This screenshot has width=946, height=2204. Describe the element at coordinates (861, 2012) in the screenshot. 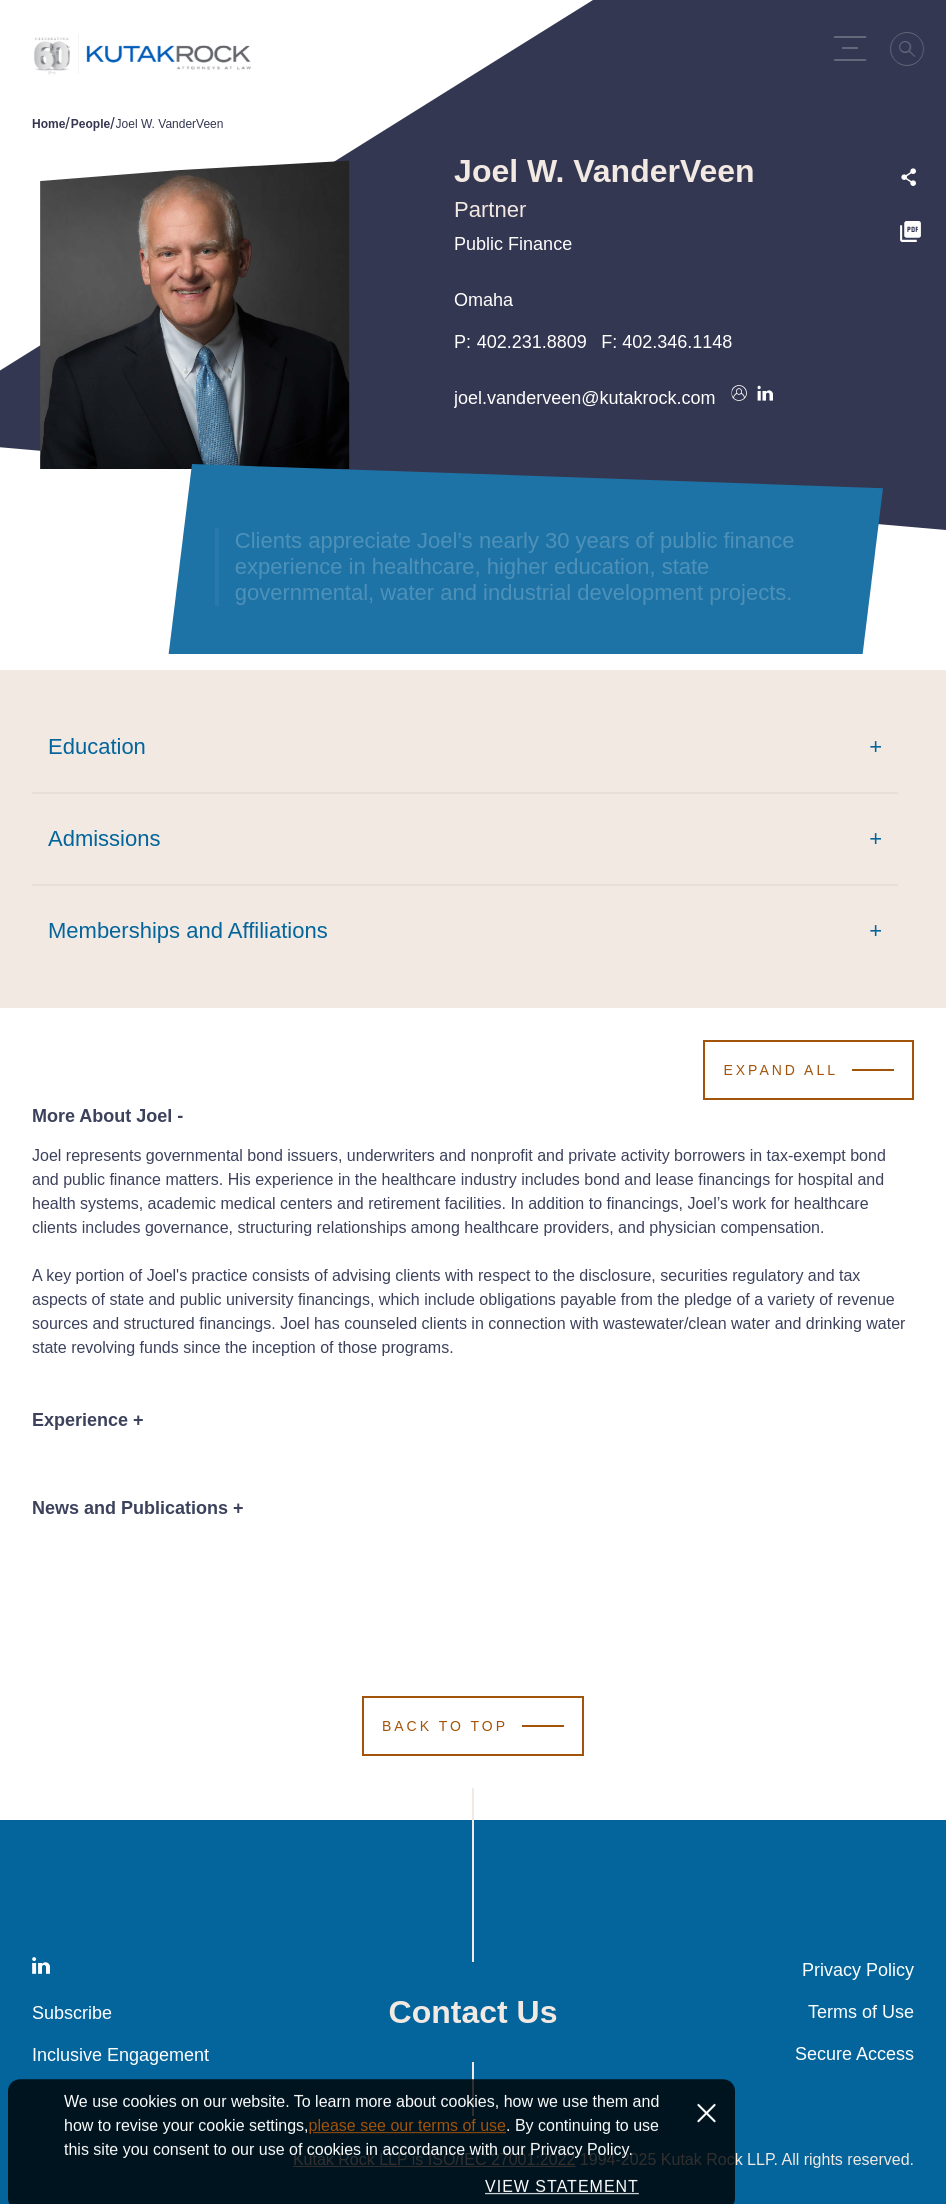

I see `Terms of Use` at that location.